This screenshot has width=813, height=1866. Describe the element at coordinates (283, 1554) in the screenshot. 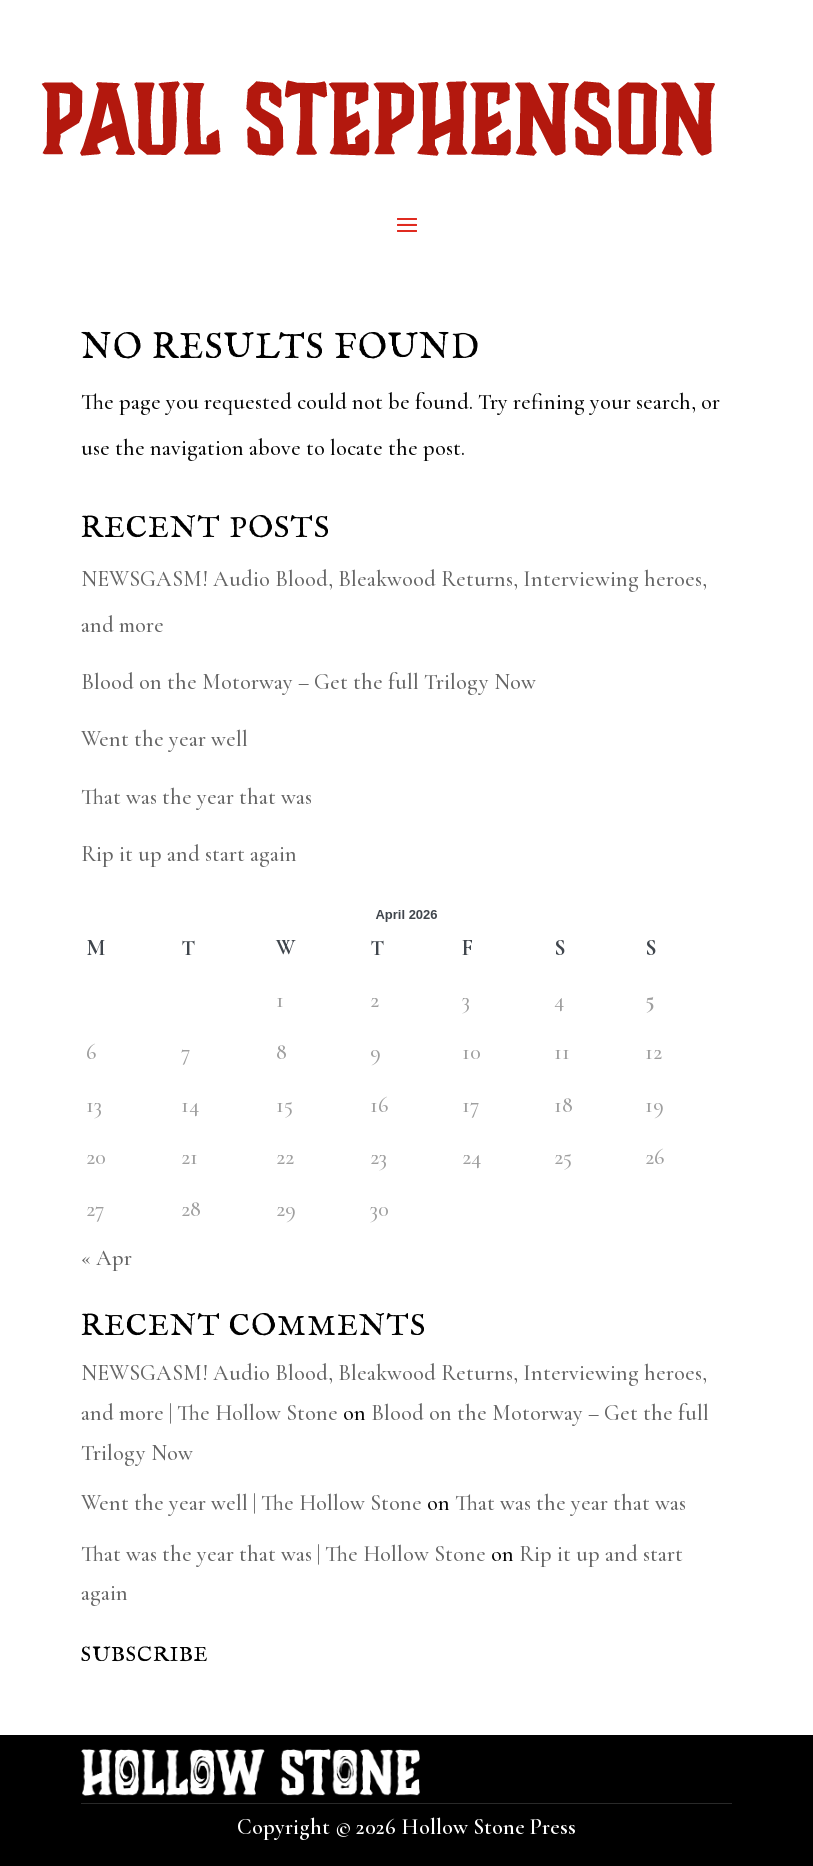

I see `That was the year that was | The Hollow Stone` at that location.